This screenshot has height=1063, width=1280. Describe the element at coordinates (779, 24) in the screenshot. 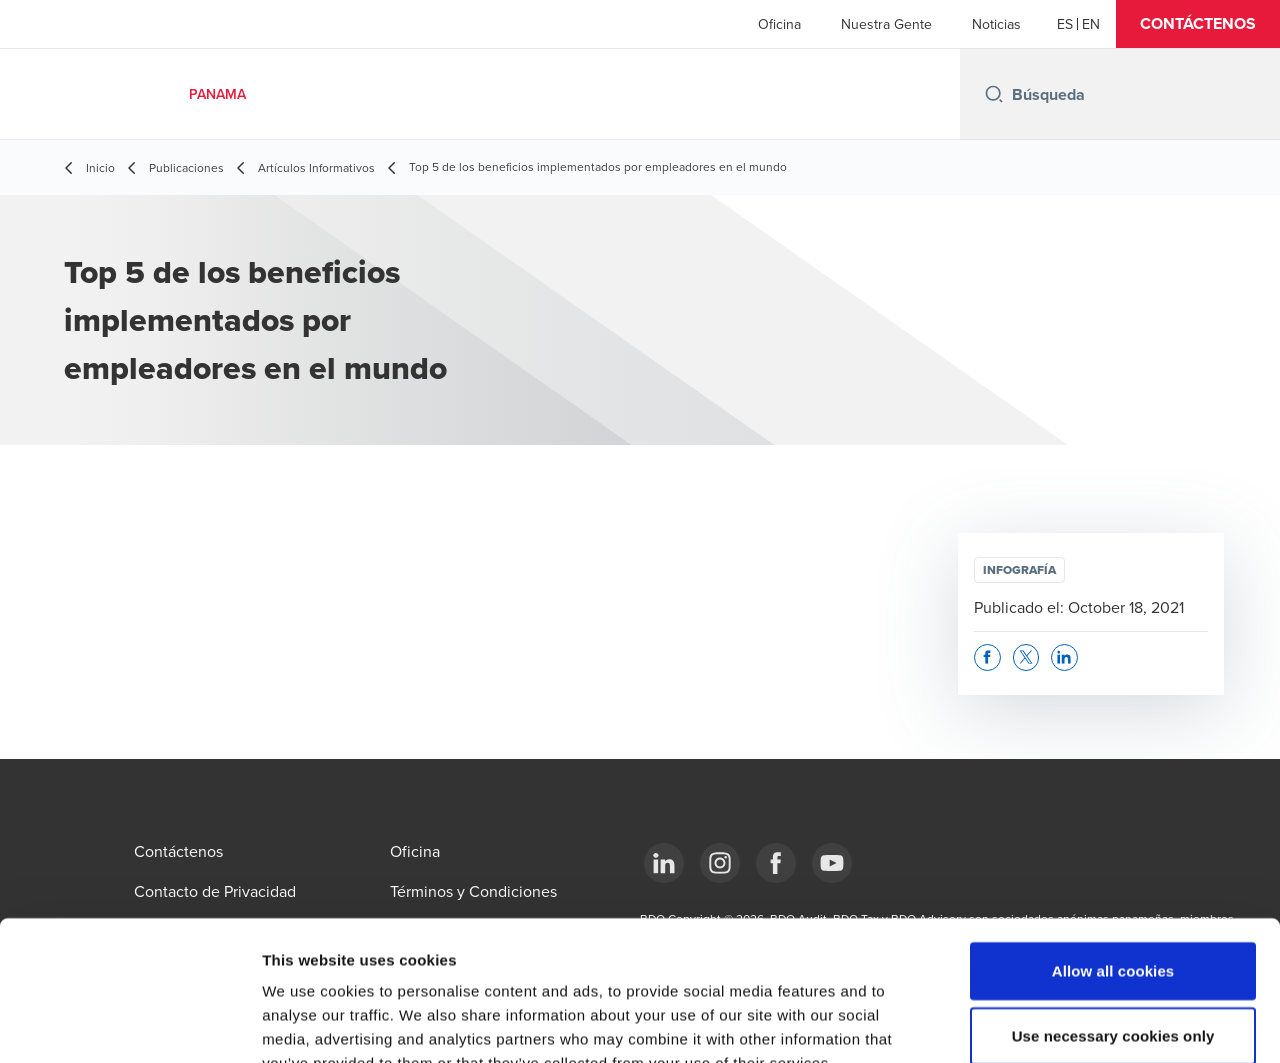

I see `Oficina` at that location.